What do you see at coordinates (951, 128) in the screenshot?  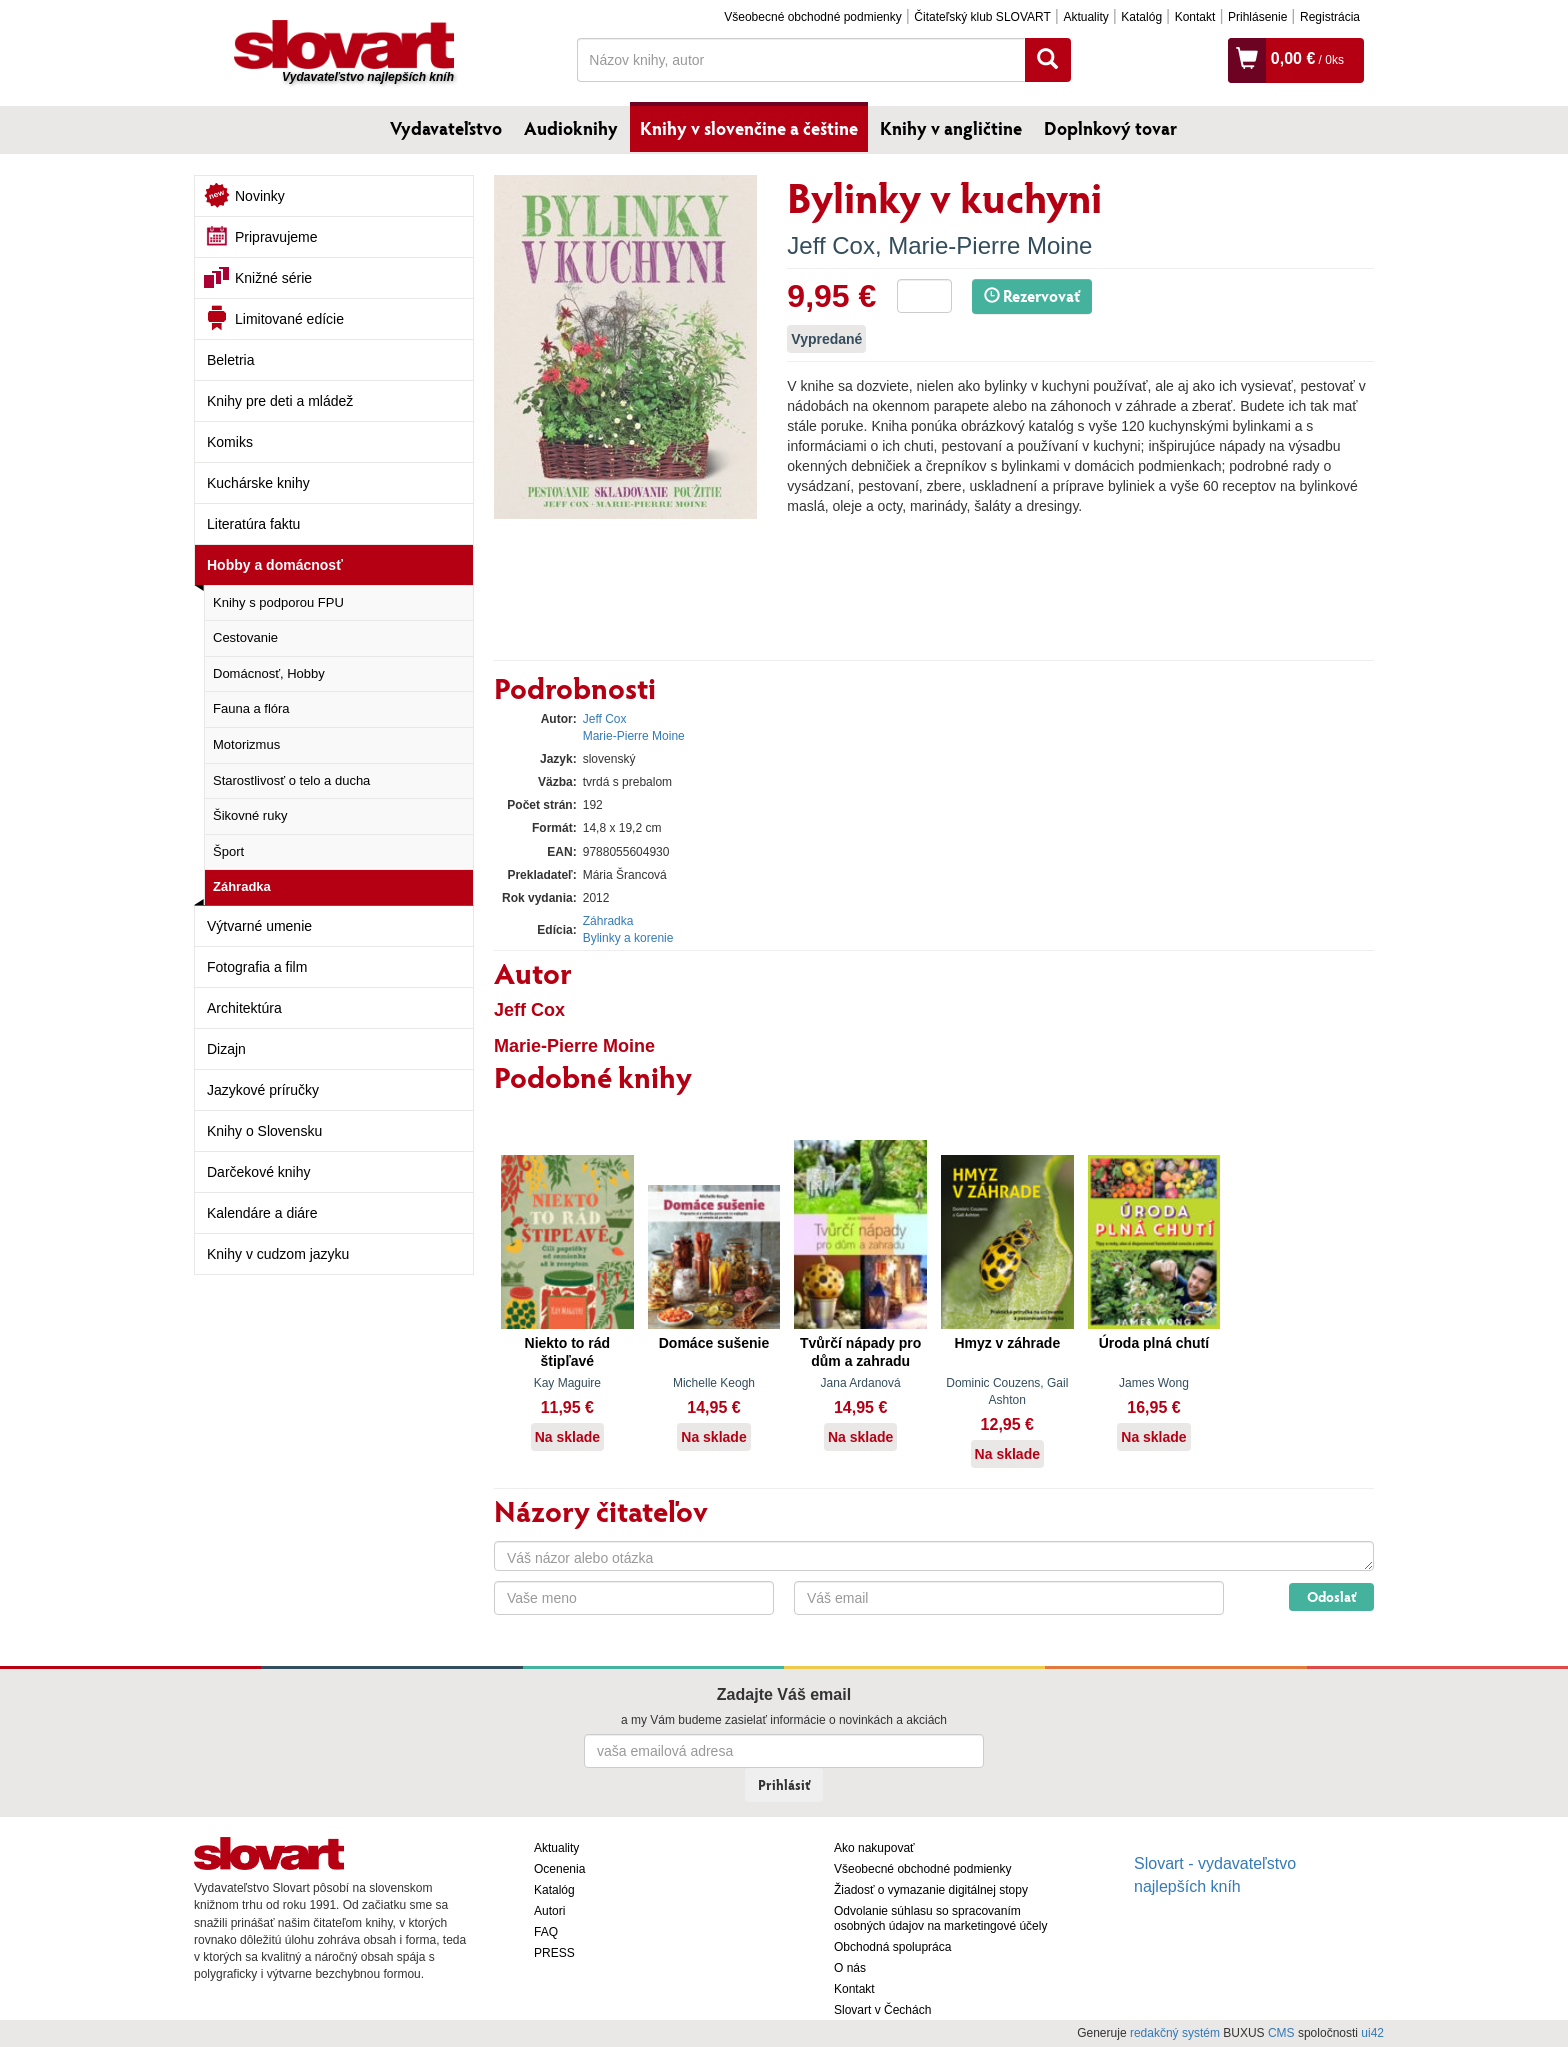 I see `Knihy v angličtine` at bounding box center [951, 128].